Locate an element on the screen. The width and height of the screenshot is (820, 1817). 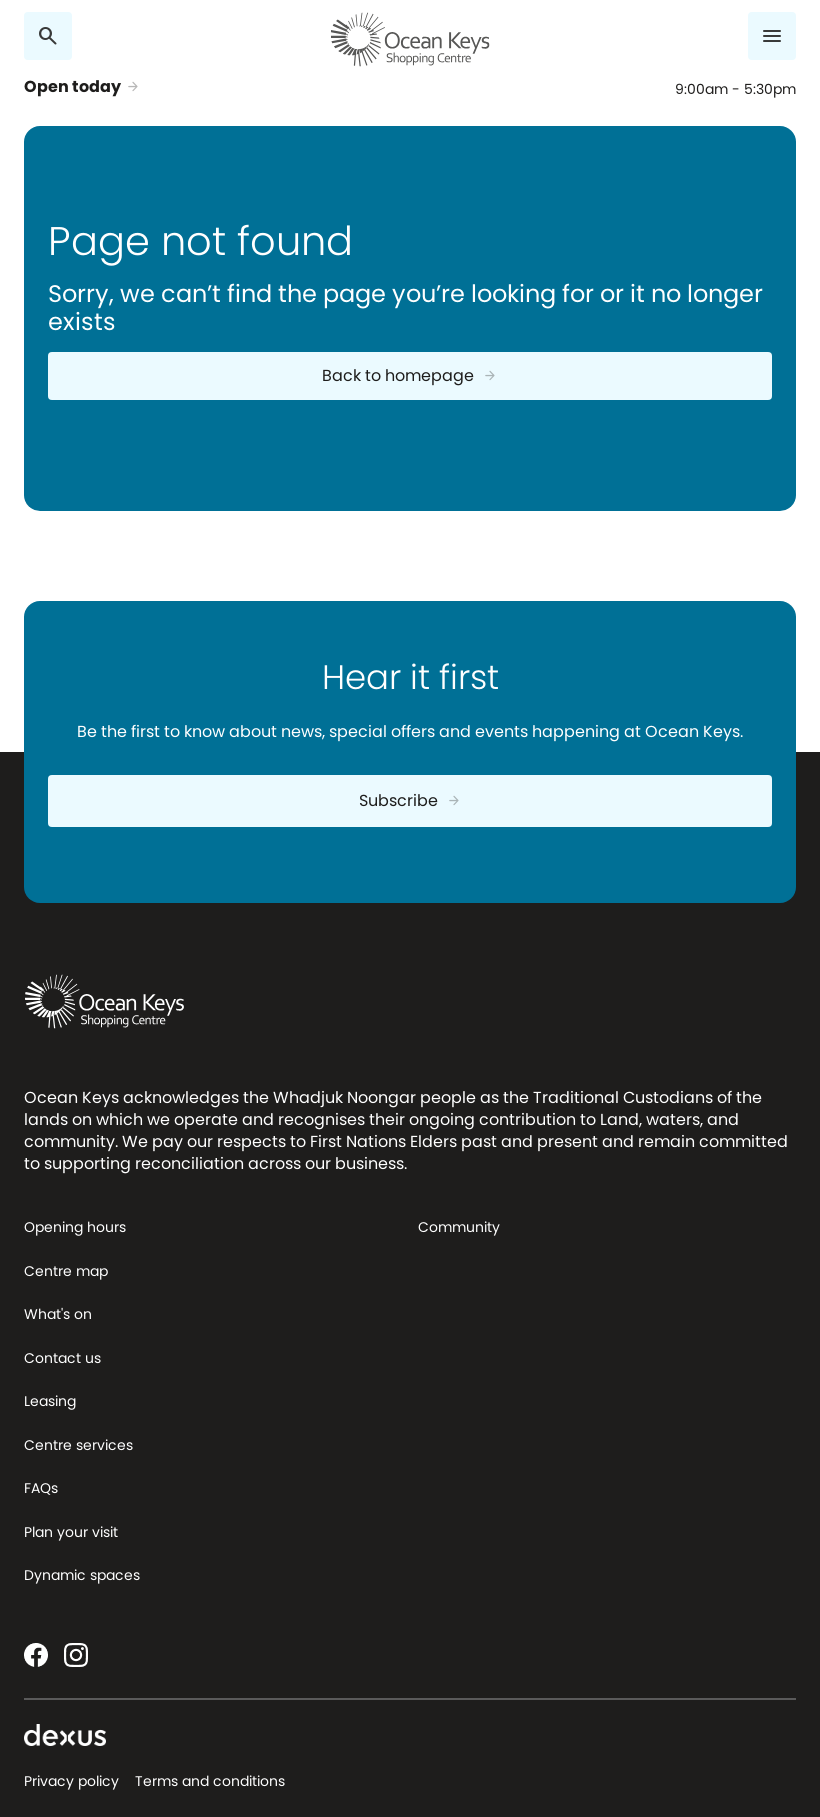
Leasing is located at coordinates (50, 1401).